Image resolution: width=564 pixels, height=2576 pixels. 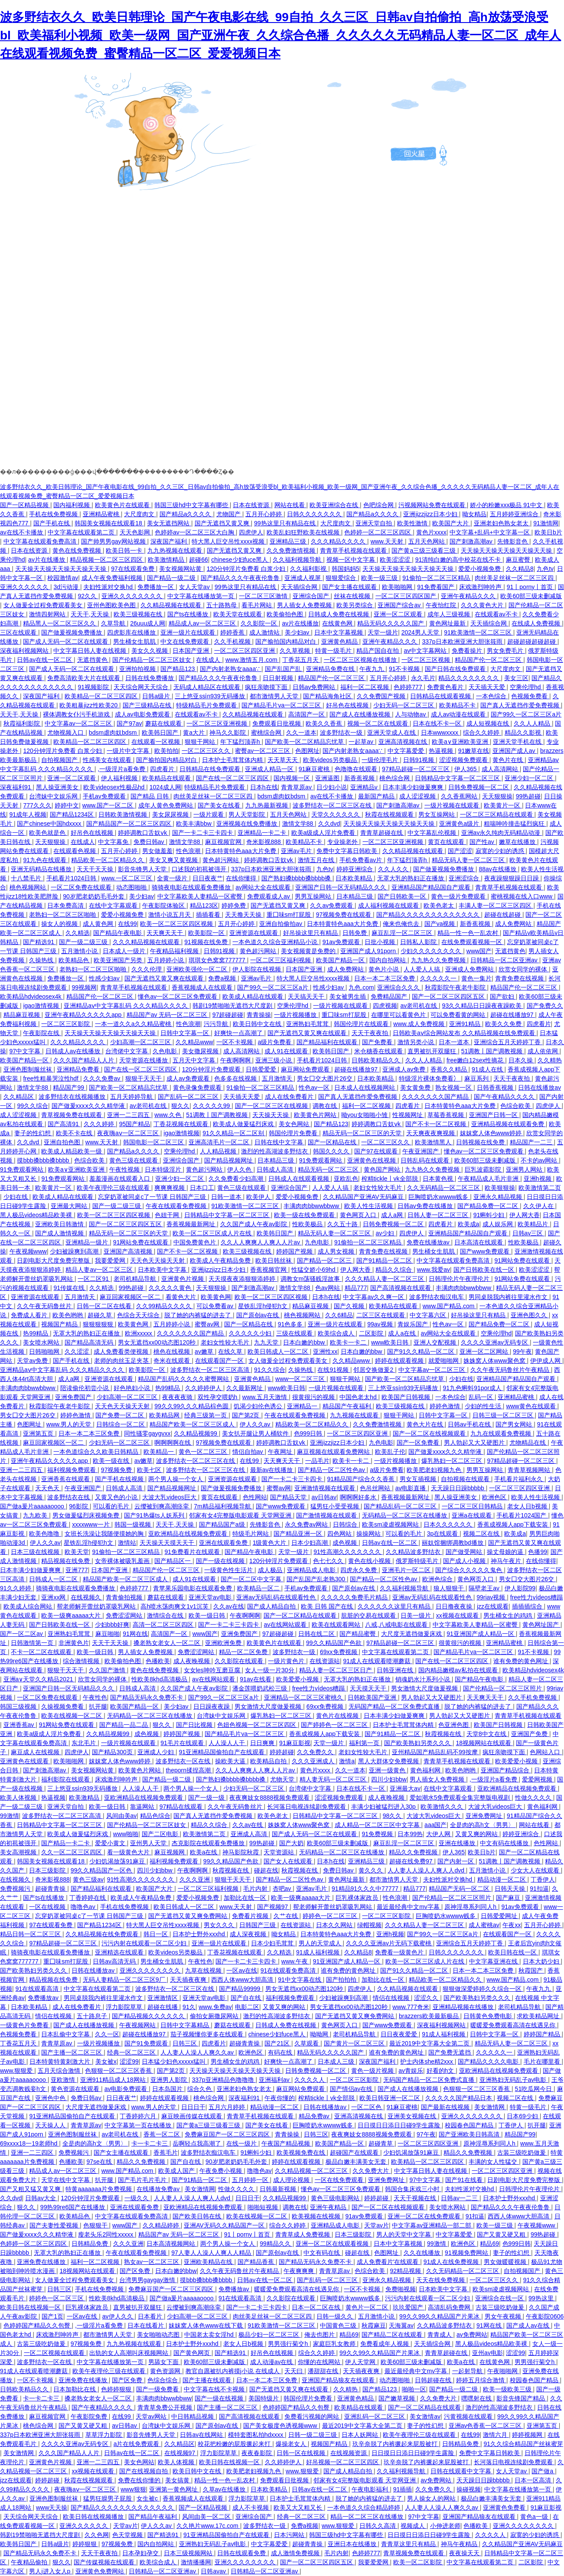 What do you see at coordinates (297, 787) in the screenshot?
I see `青青草原av` at bounding box center [297, 787].